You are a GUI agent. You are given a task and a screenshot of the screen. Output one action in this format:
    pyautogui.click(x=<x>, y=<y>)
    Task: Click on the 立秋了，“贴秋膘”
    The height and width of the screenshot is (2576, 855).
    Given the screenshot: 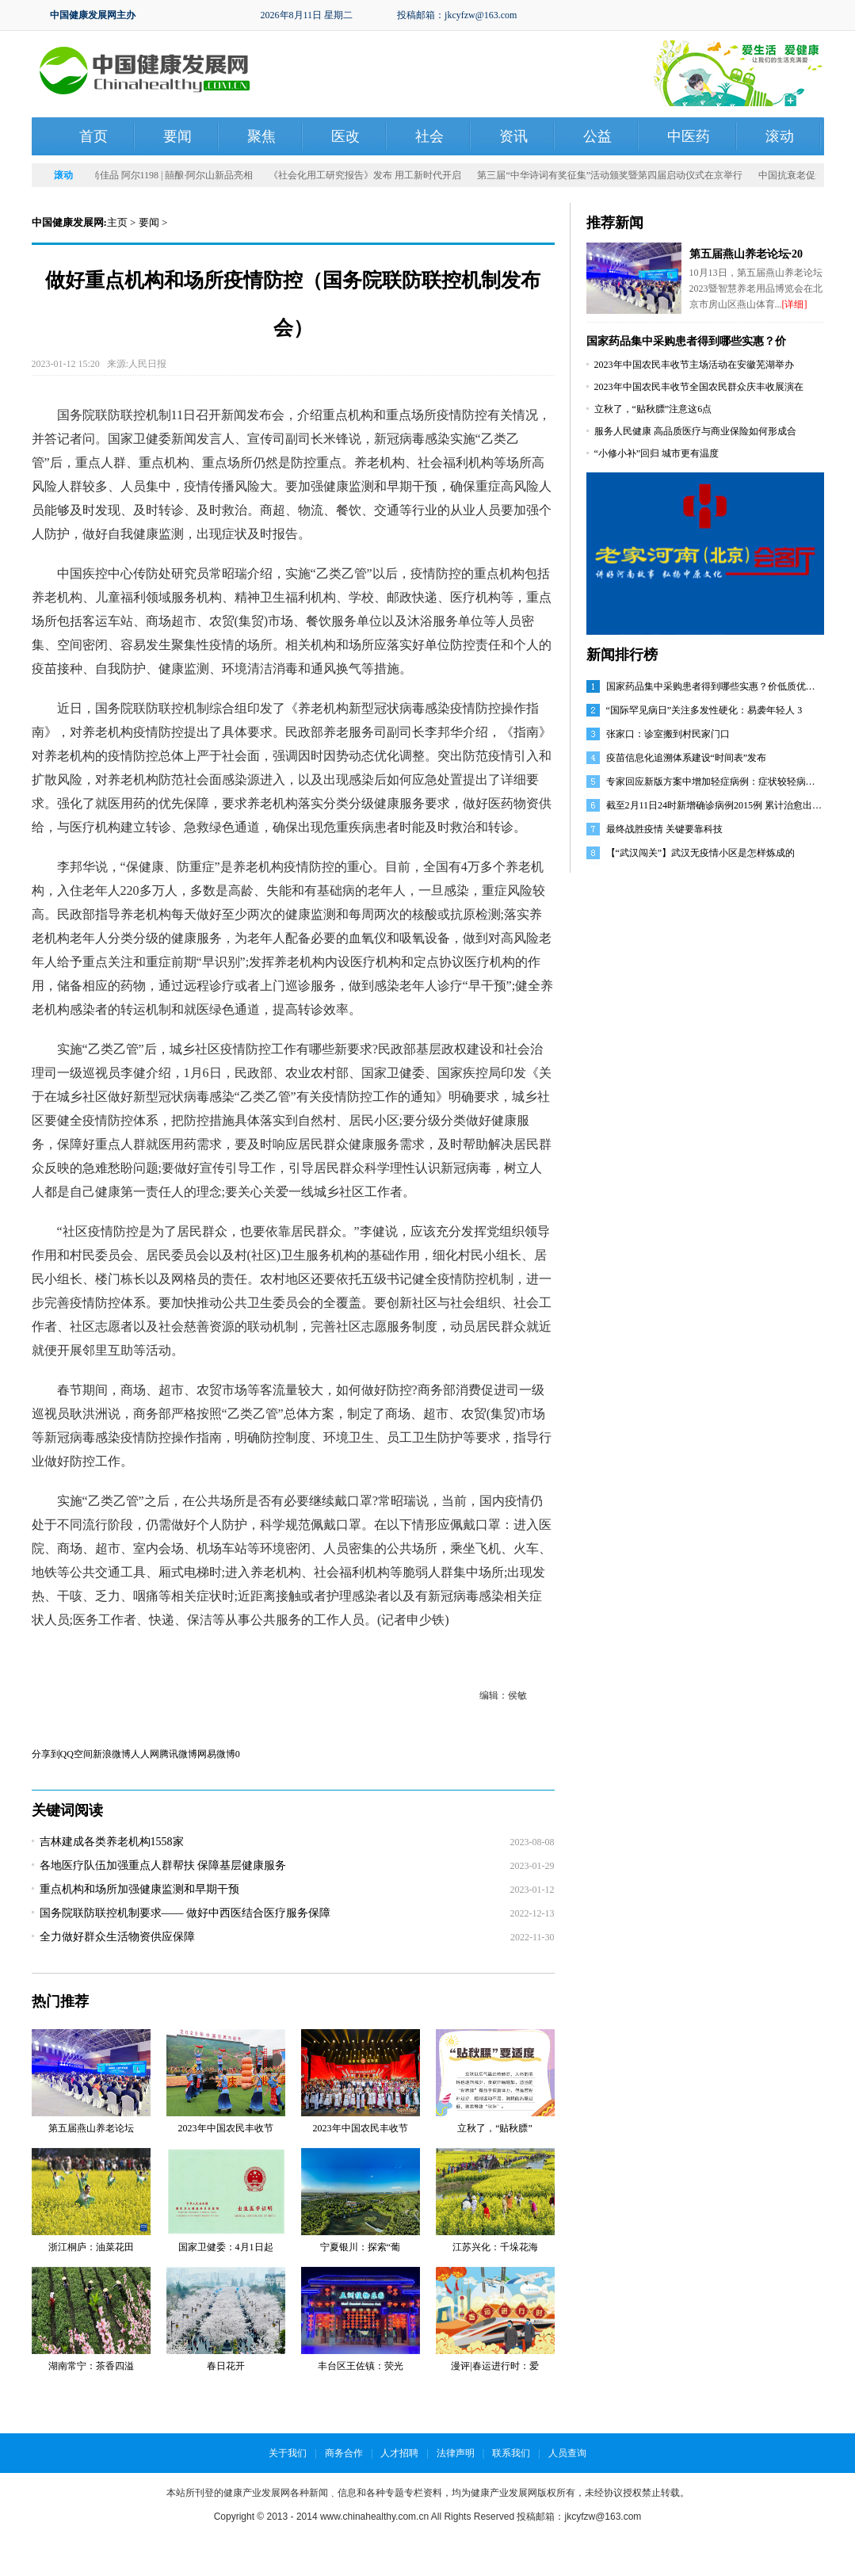 What is the action you would take?
    pyautogui.click(x=494, y=2128)
    